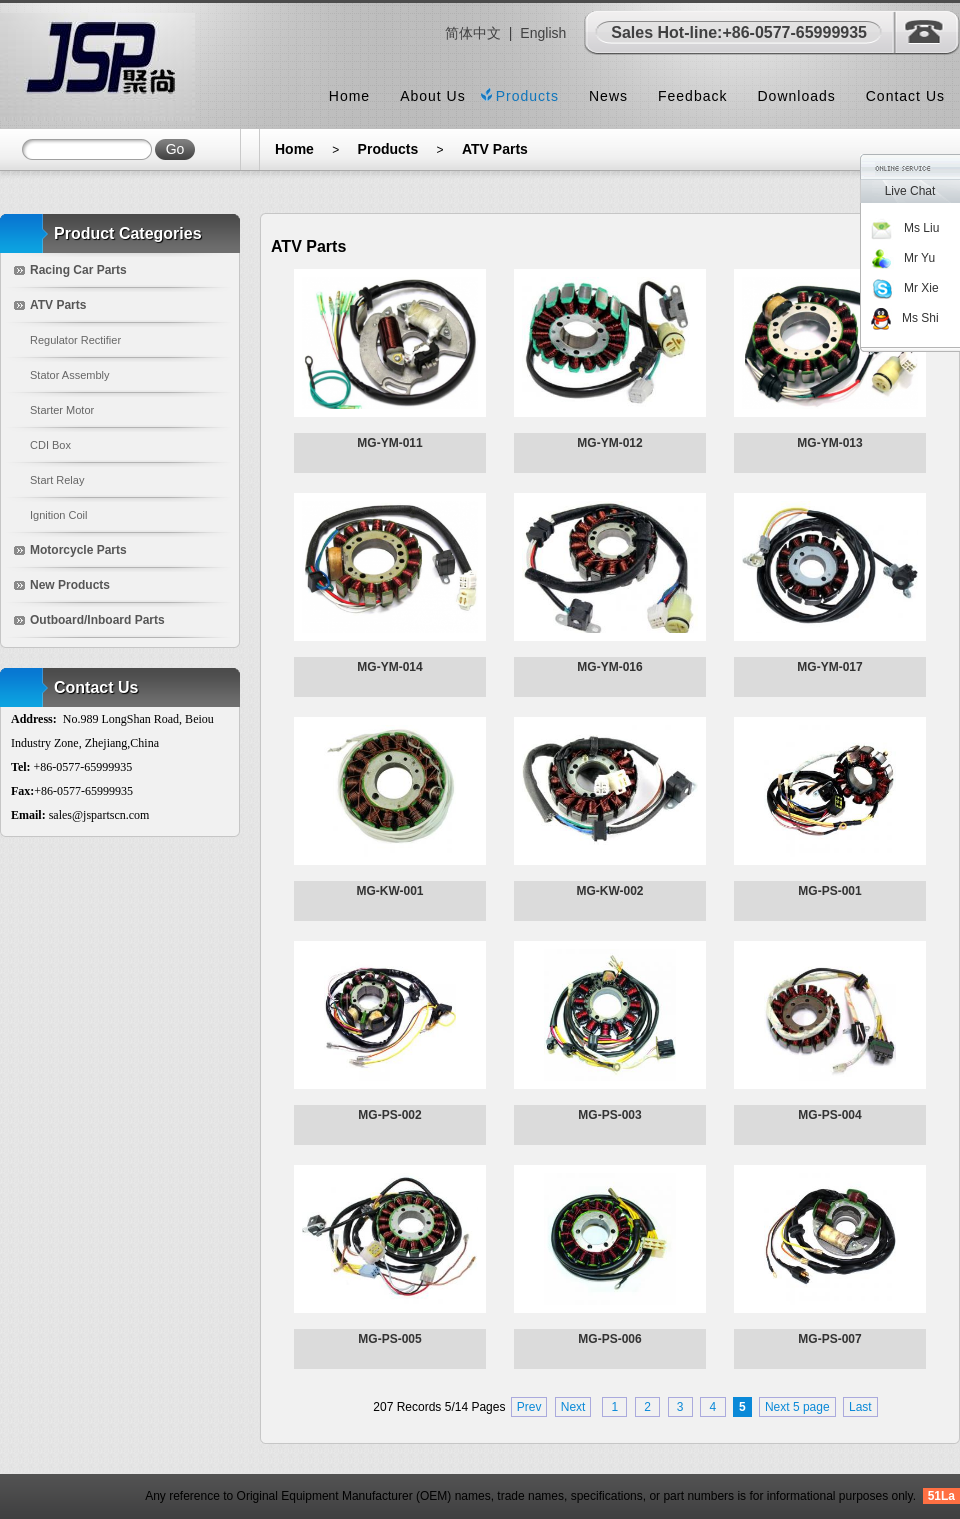 The height and width of the screenshot is (1519, 960). I want to click on Mr Yu, so click(902, 258).